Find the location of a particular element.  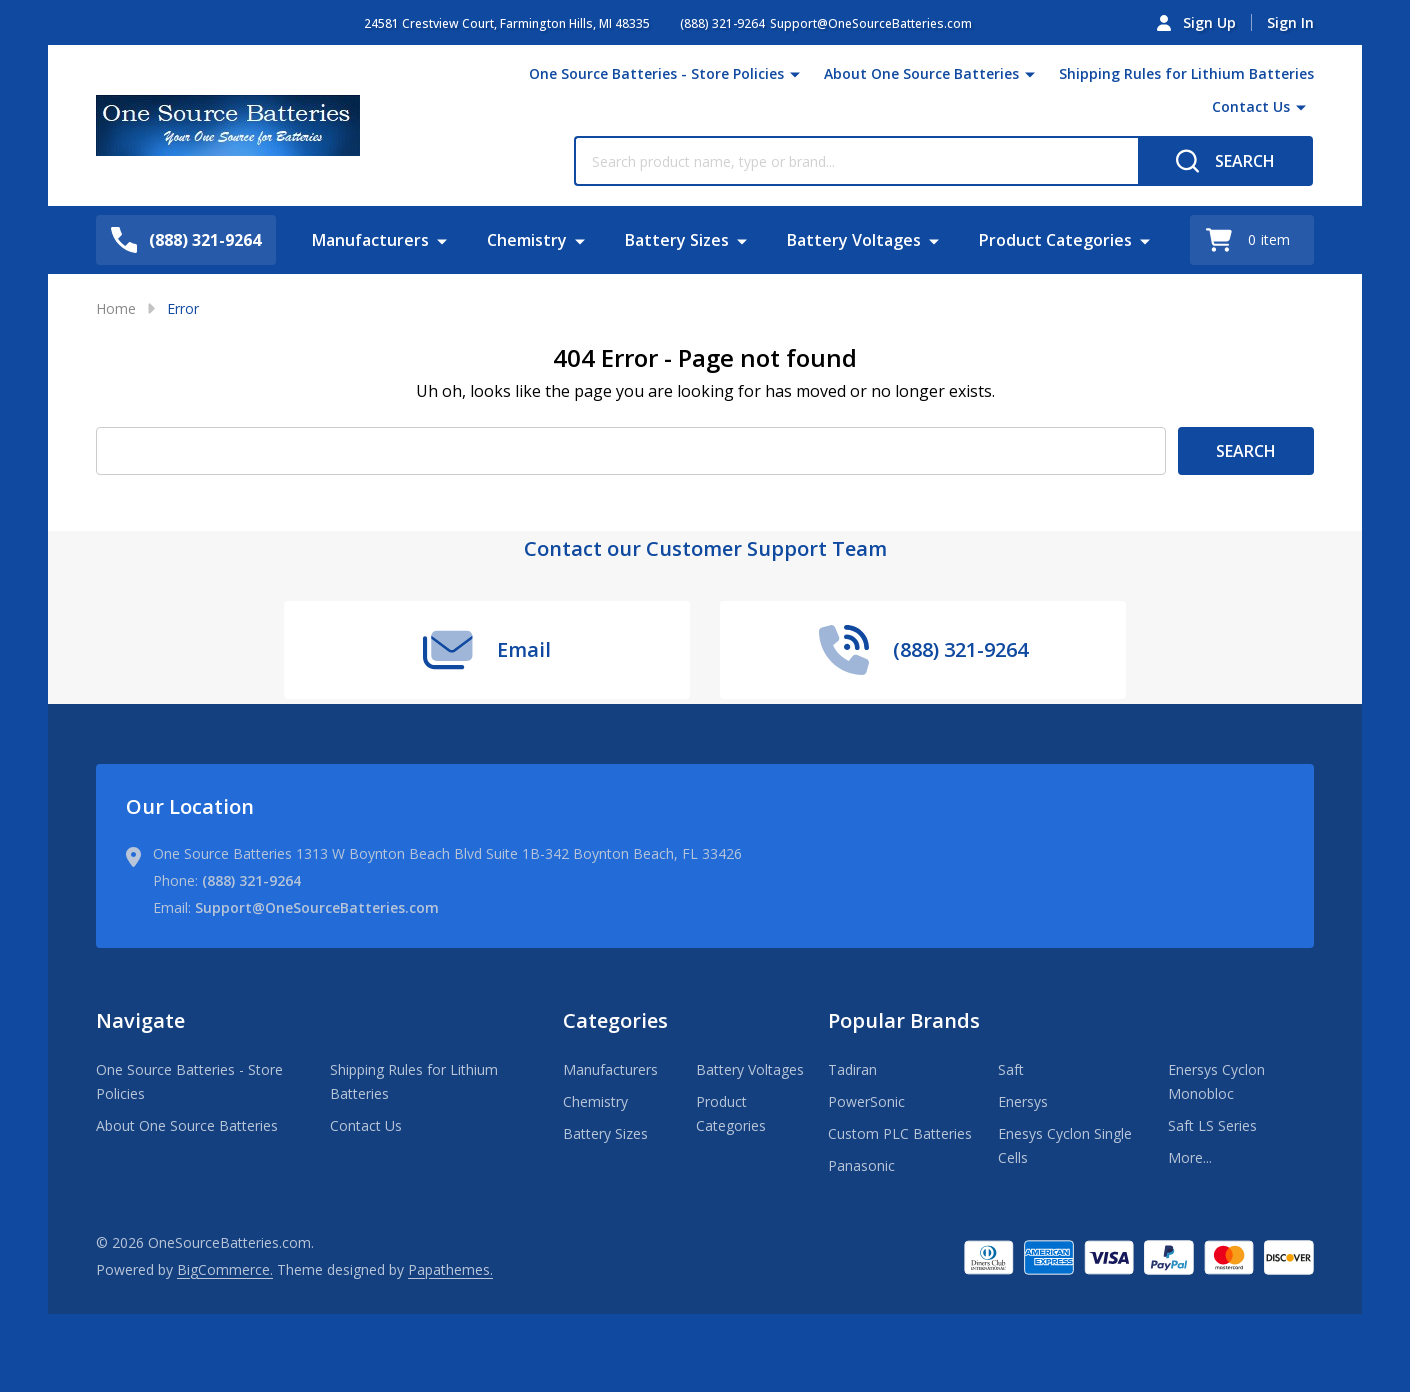

Enersys is located at coordinates (1023, 1101).